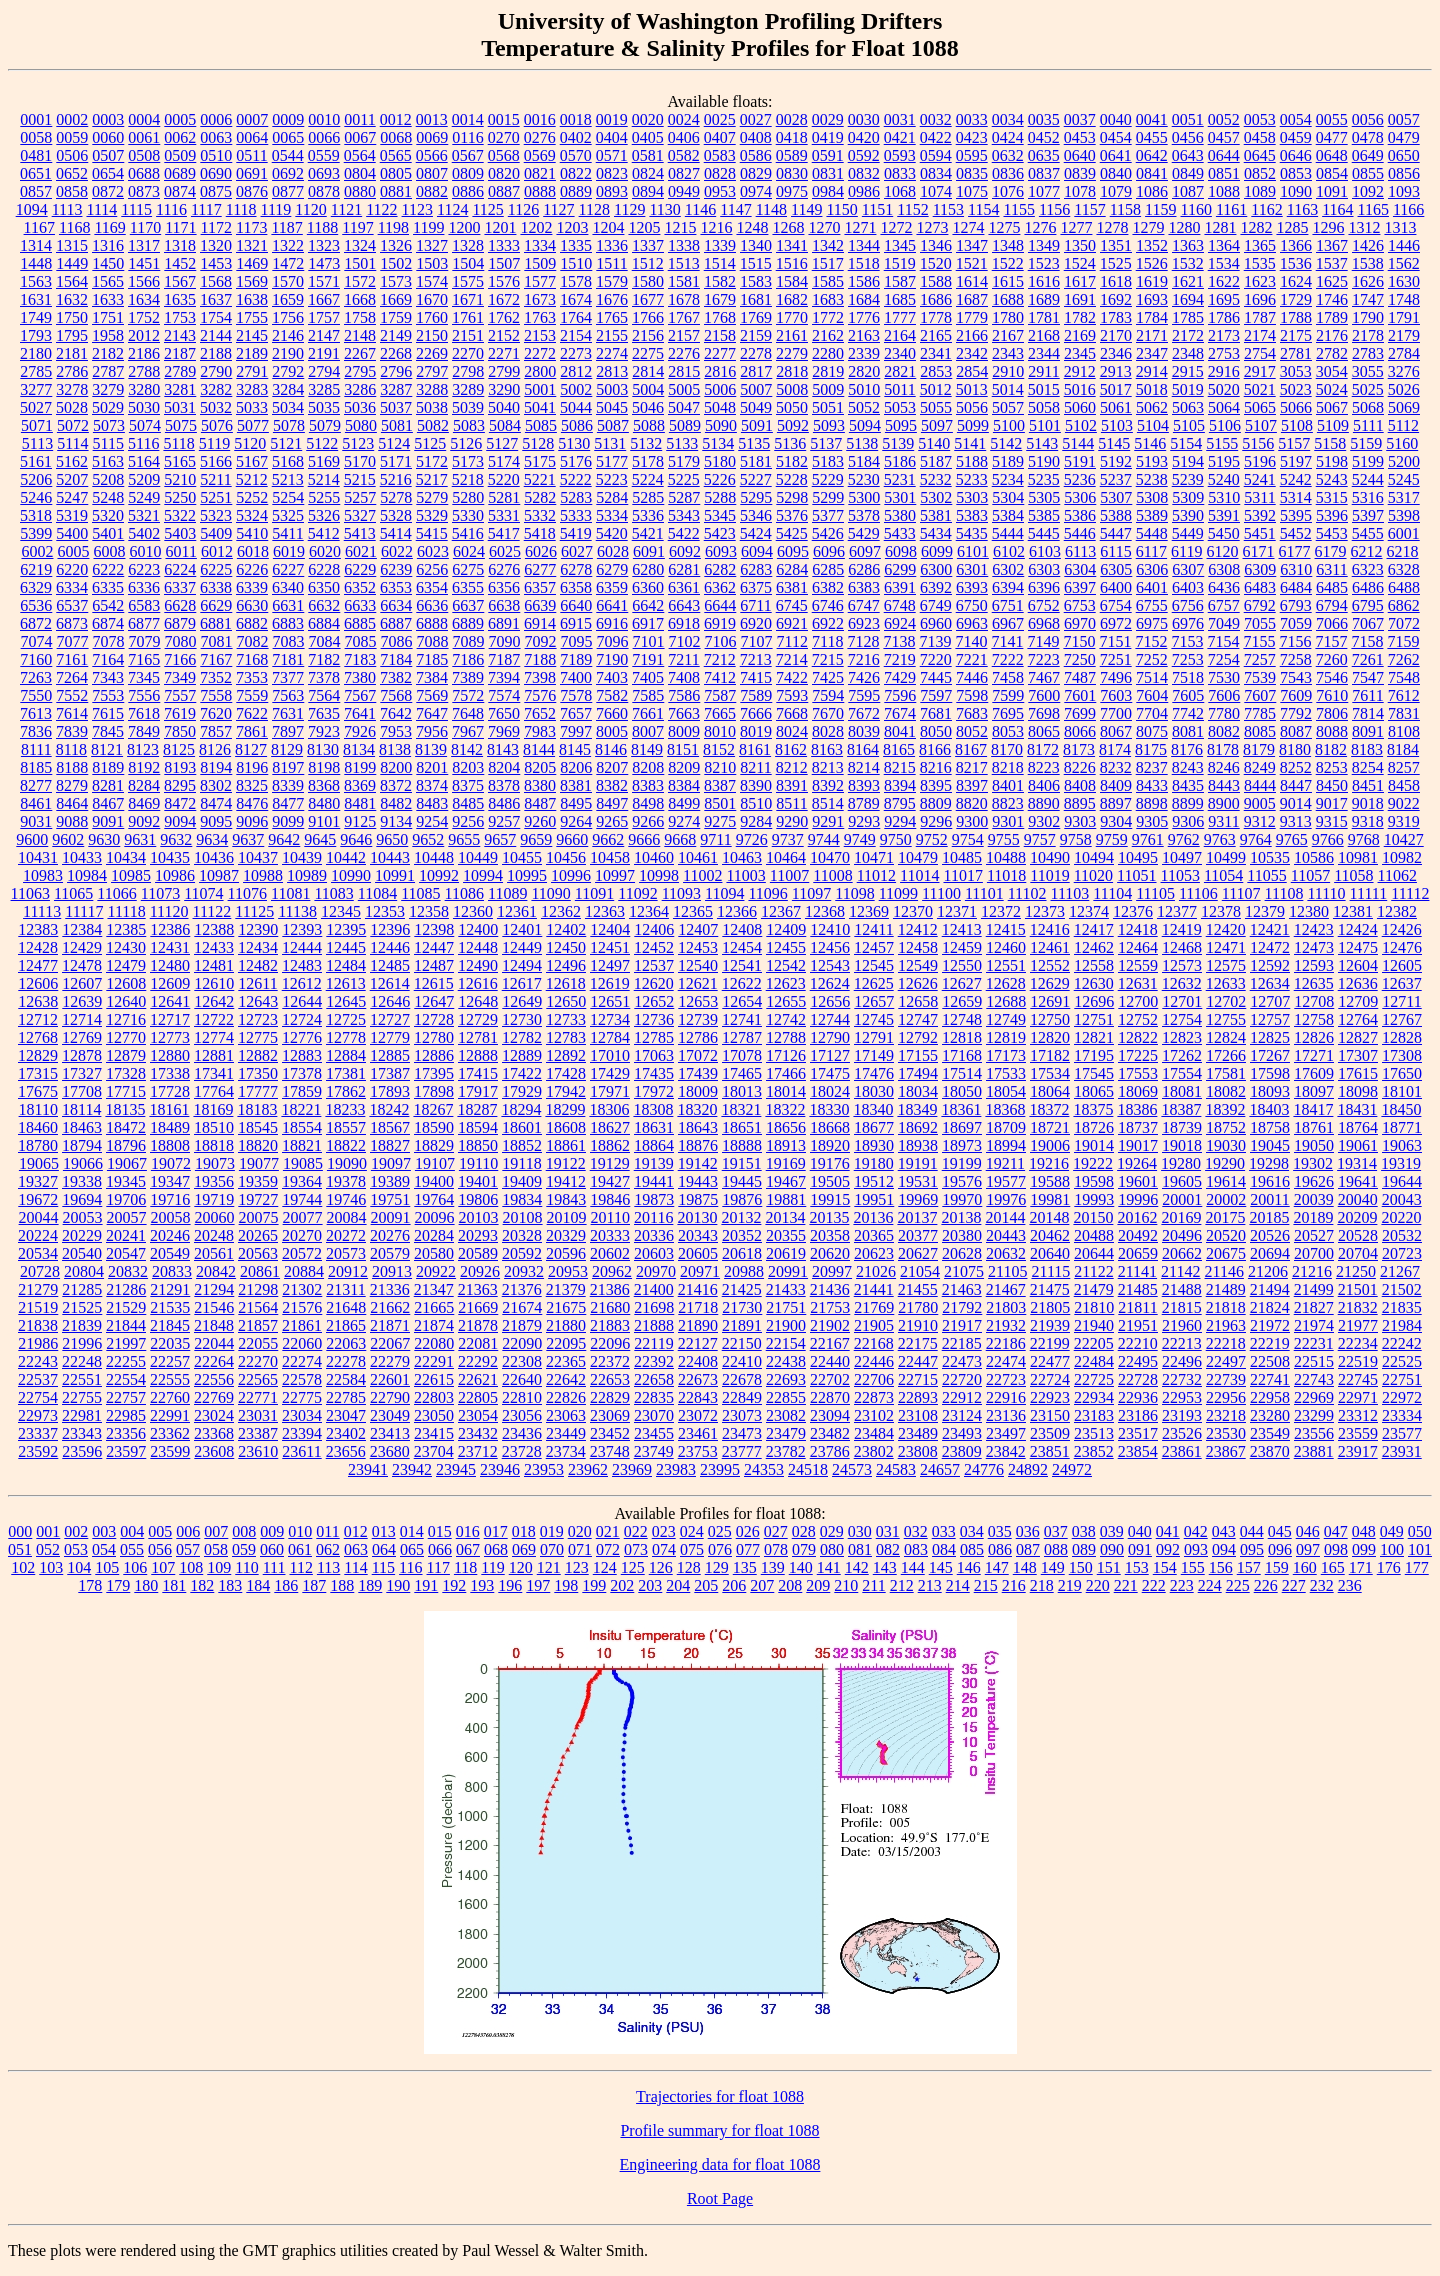 This screenshot has width=1440, height=2276. Describe the element at coordinates (742, 1145) in the screenshot. I see `18888` at that location.